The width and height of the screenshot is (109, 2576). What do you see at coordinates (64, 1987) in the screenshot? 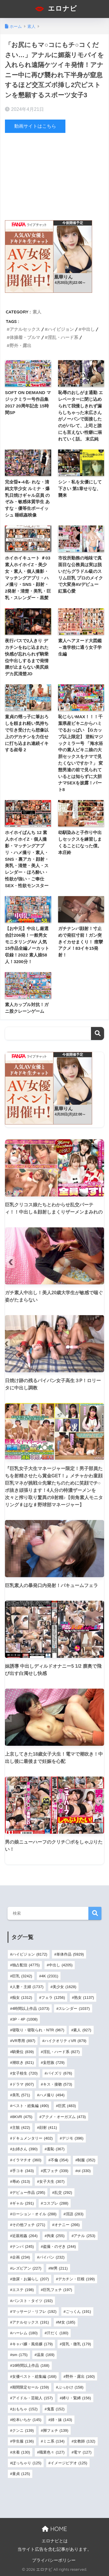
I see `美少女 [美少女 (1,628個の項目)]` at bounding box center [64, 1987].